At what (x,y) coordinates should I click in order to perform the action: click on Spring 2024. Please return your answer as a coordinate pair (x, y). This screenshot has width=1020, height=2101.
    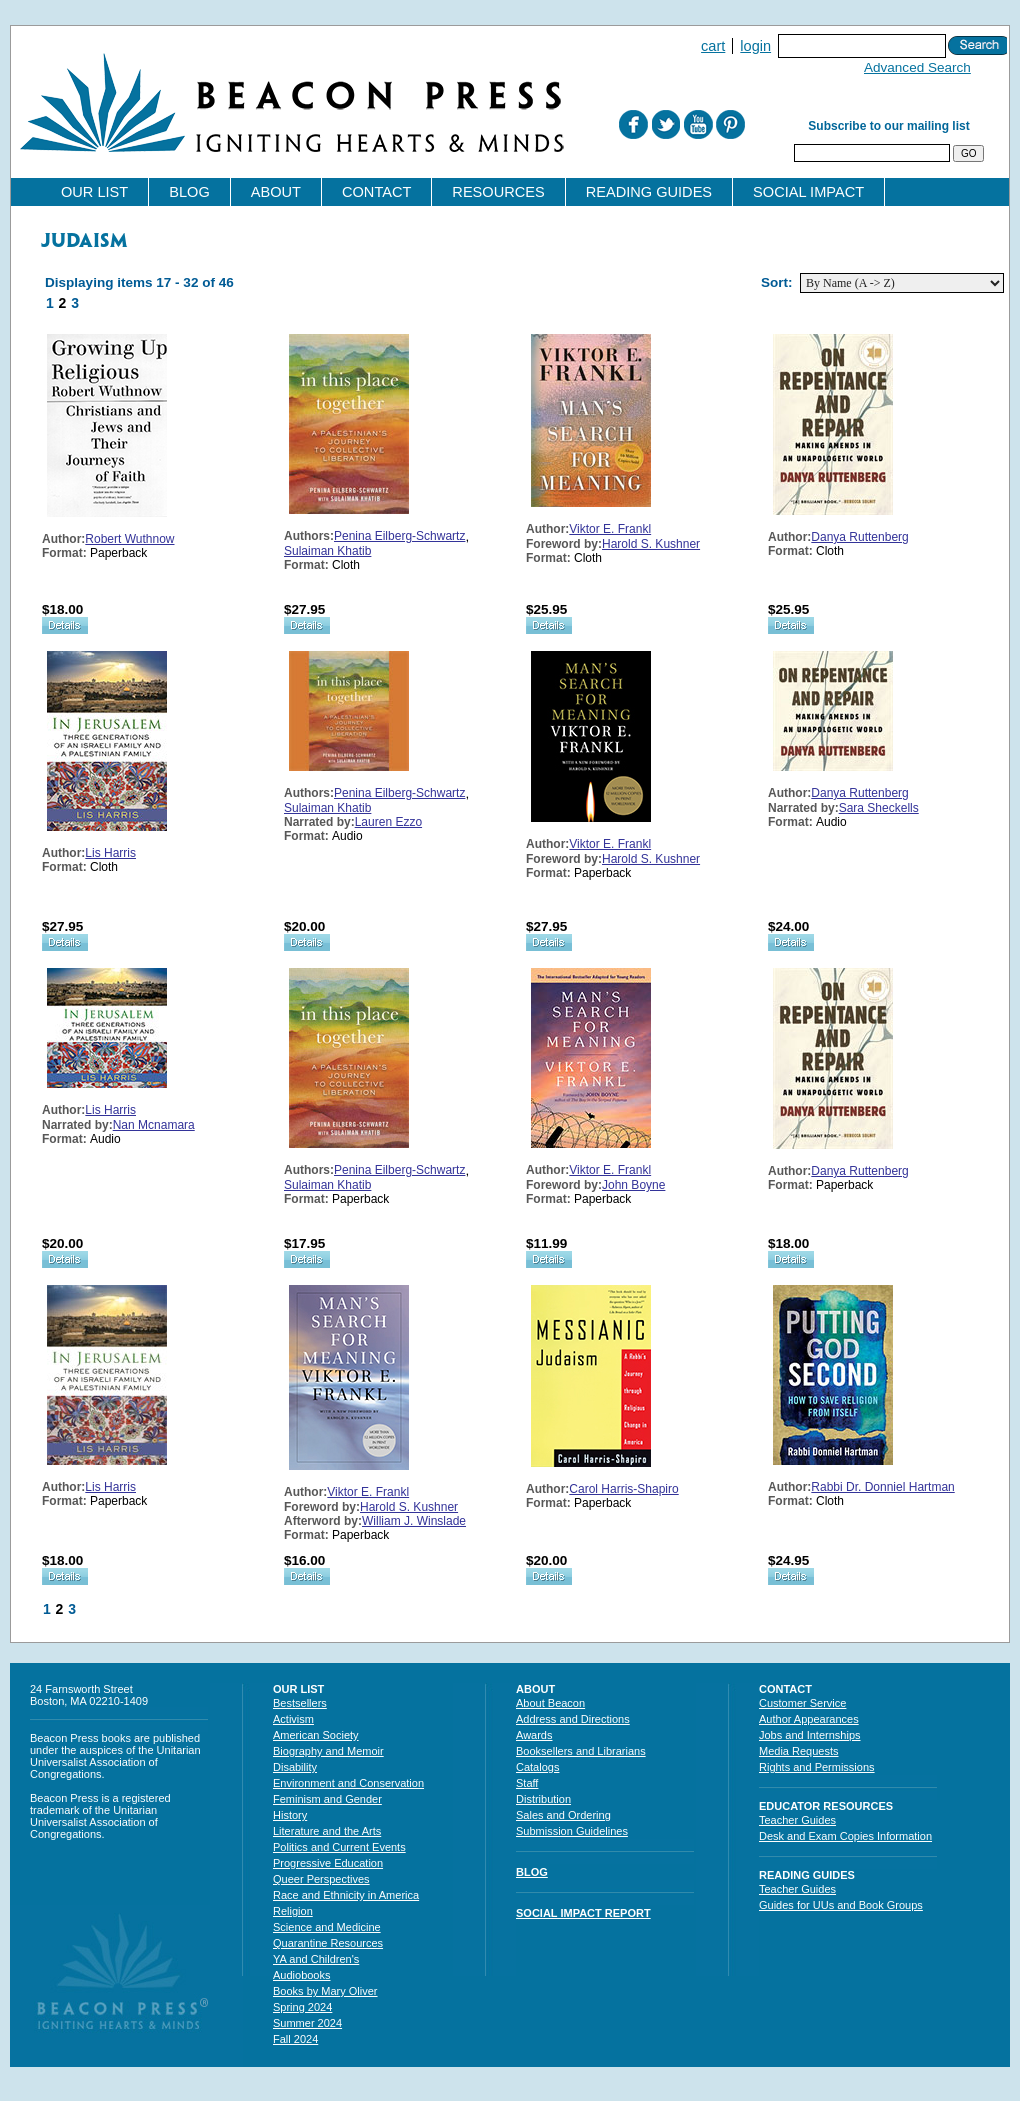
    Looking at the image, I should click on (302, 2007).